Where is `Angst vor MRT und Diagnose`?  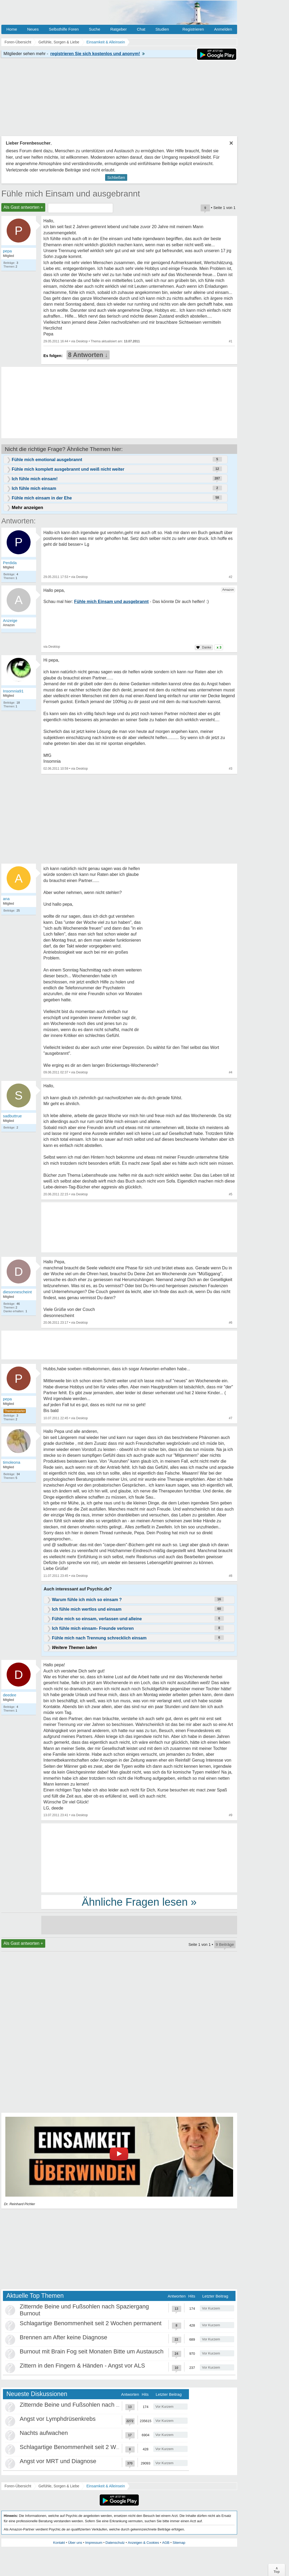 Angst vor MRT und Diagnose is located at coordinates (58, 2461).